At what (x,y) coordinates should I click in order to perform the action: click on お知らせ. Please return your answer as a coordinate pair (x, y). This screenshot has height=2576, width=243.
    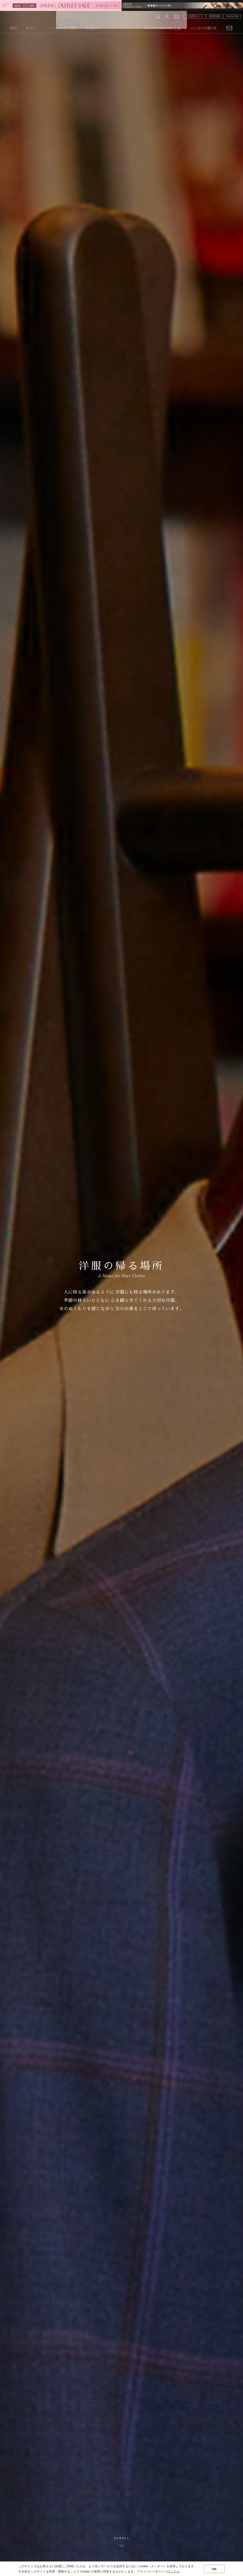
    Looking at the image, I should click on (92, 28).